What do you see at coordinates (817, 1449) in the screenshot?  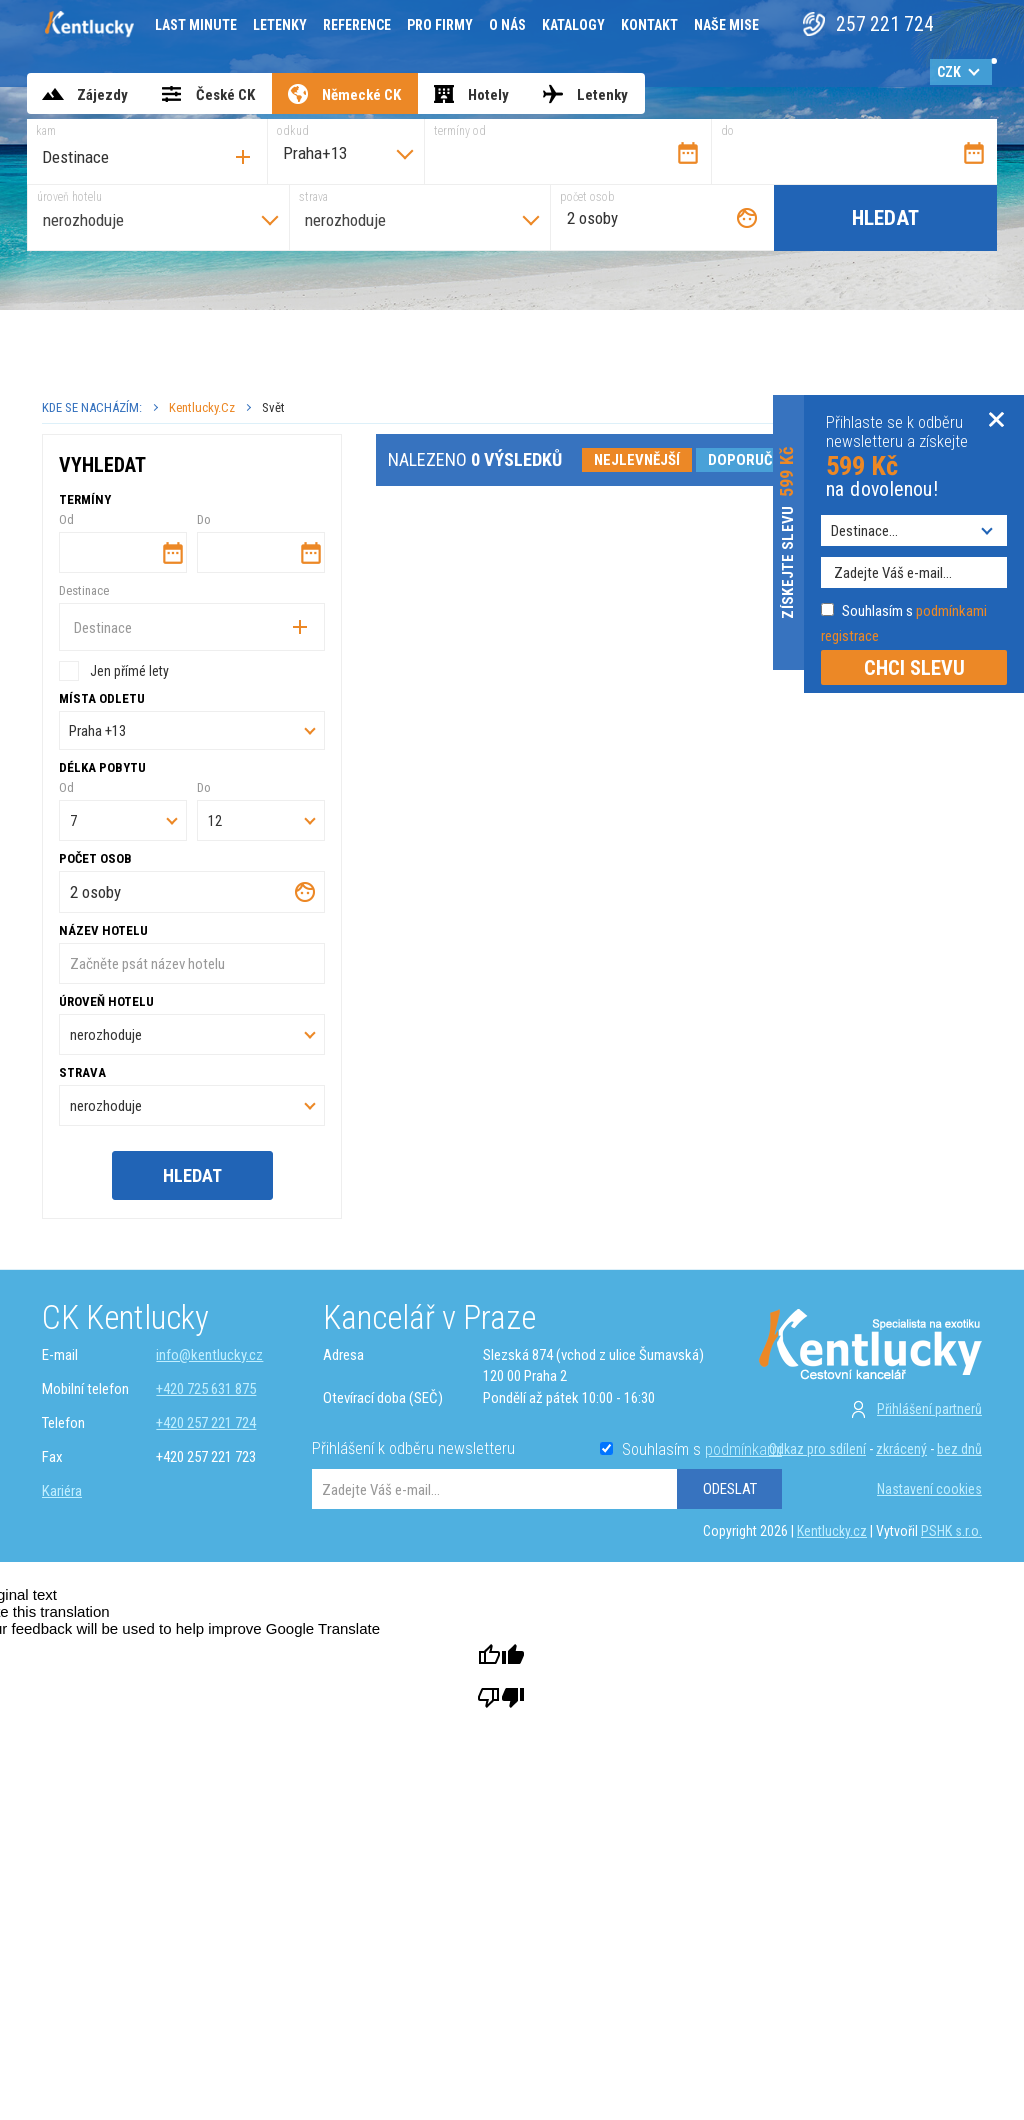 I see `Odkaz pro sdílení` at bounding box center [817, 1449].